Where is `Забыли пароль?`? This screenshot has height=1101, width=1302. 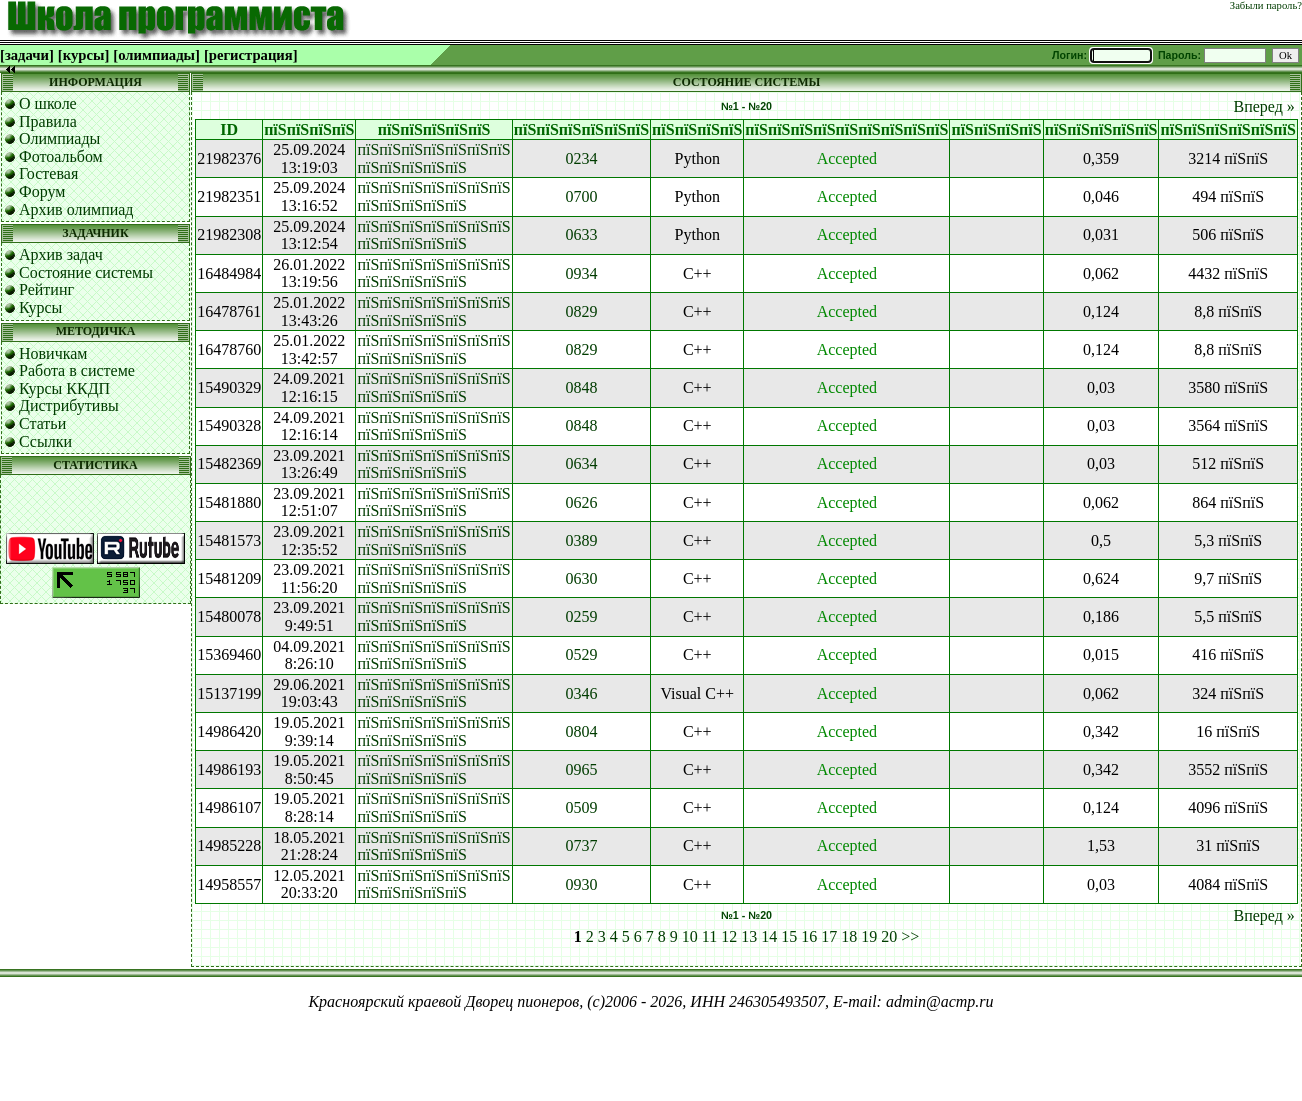 Забыли пароль? is located at coordinates (1266, 5).